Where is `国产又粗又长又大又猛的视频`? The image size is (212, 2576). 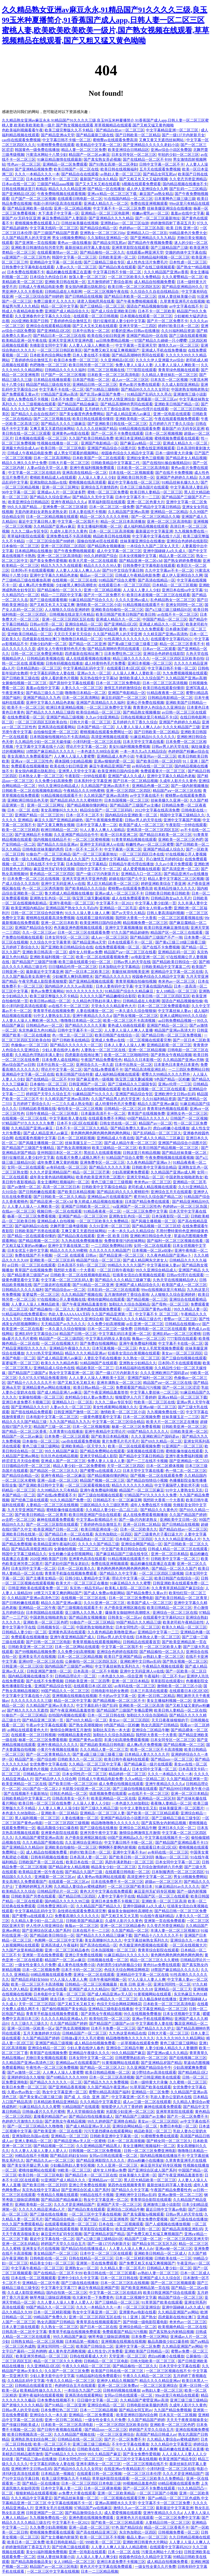
国产又粗又长又大又猛的视频 is located at coordinates (143, 179).